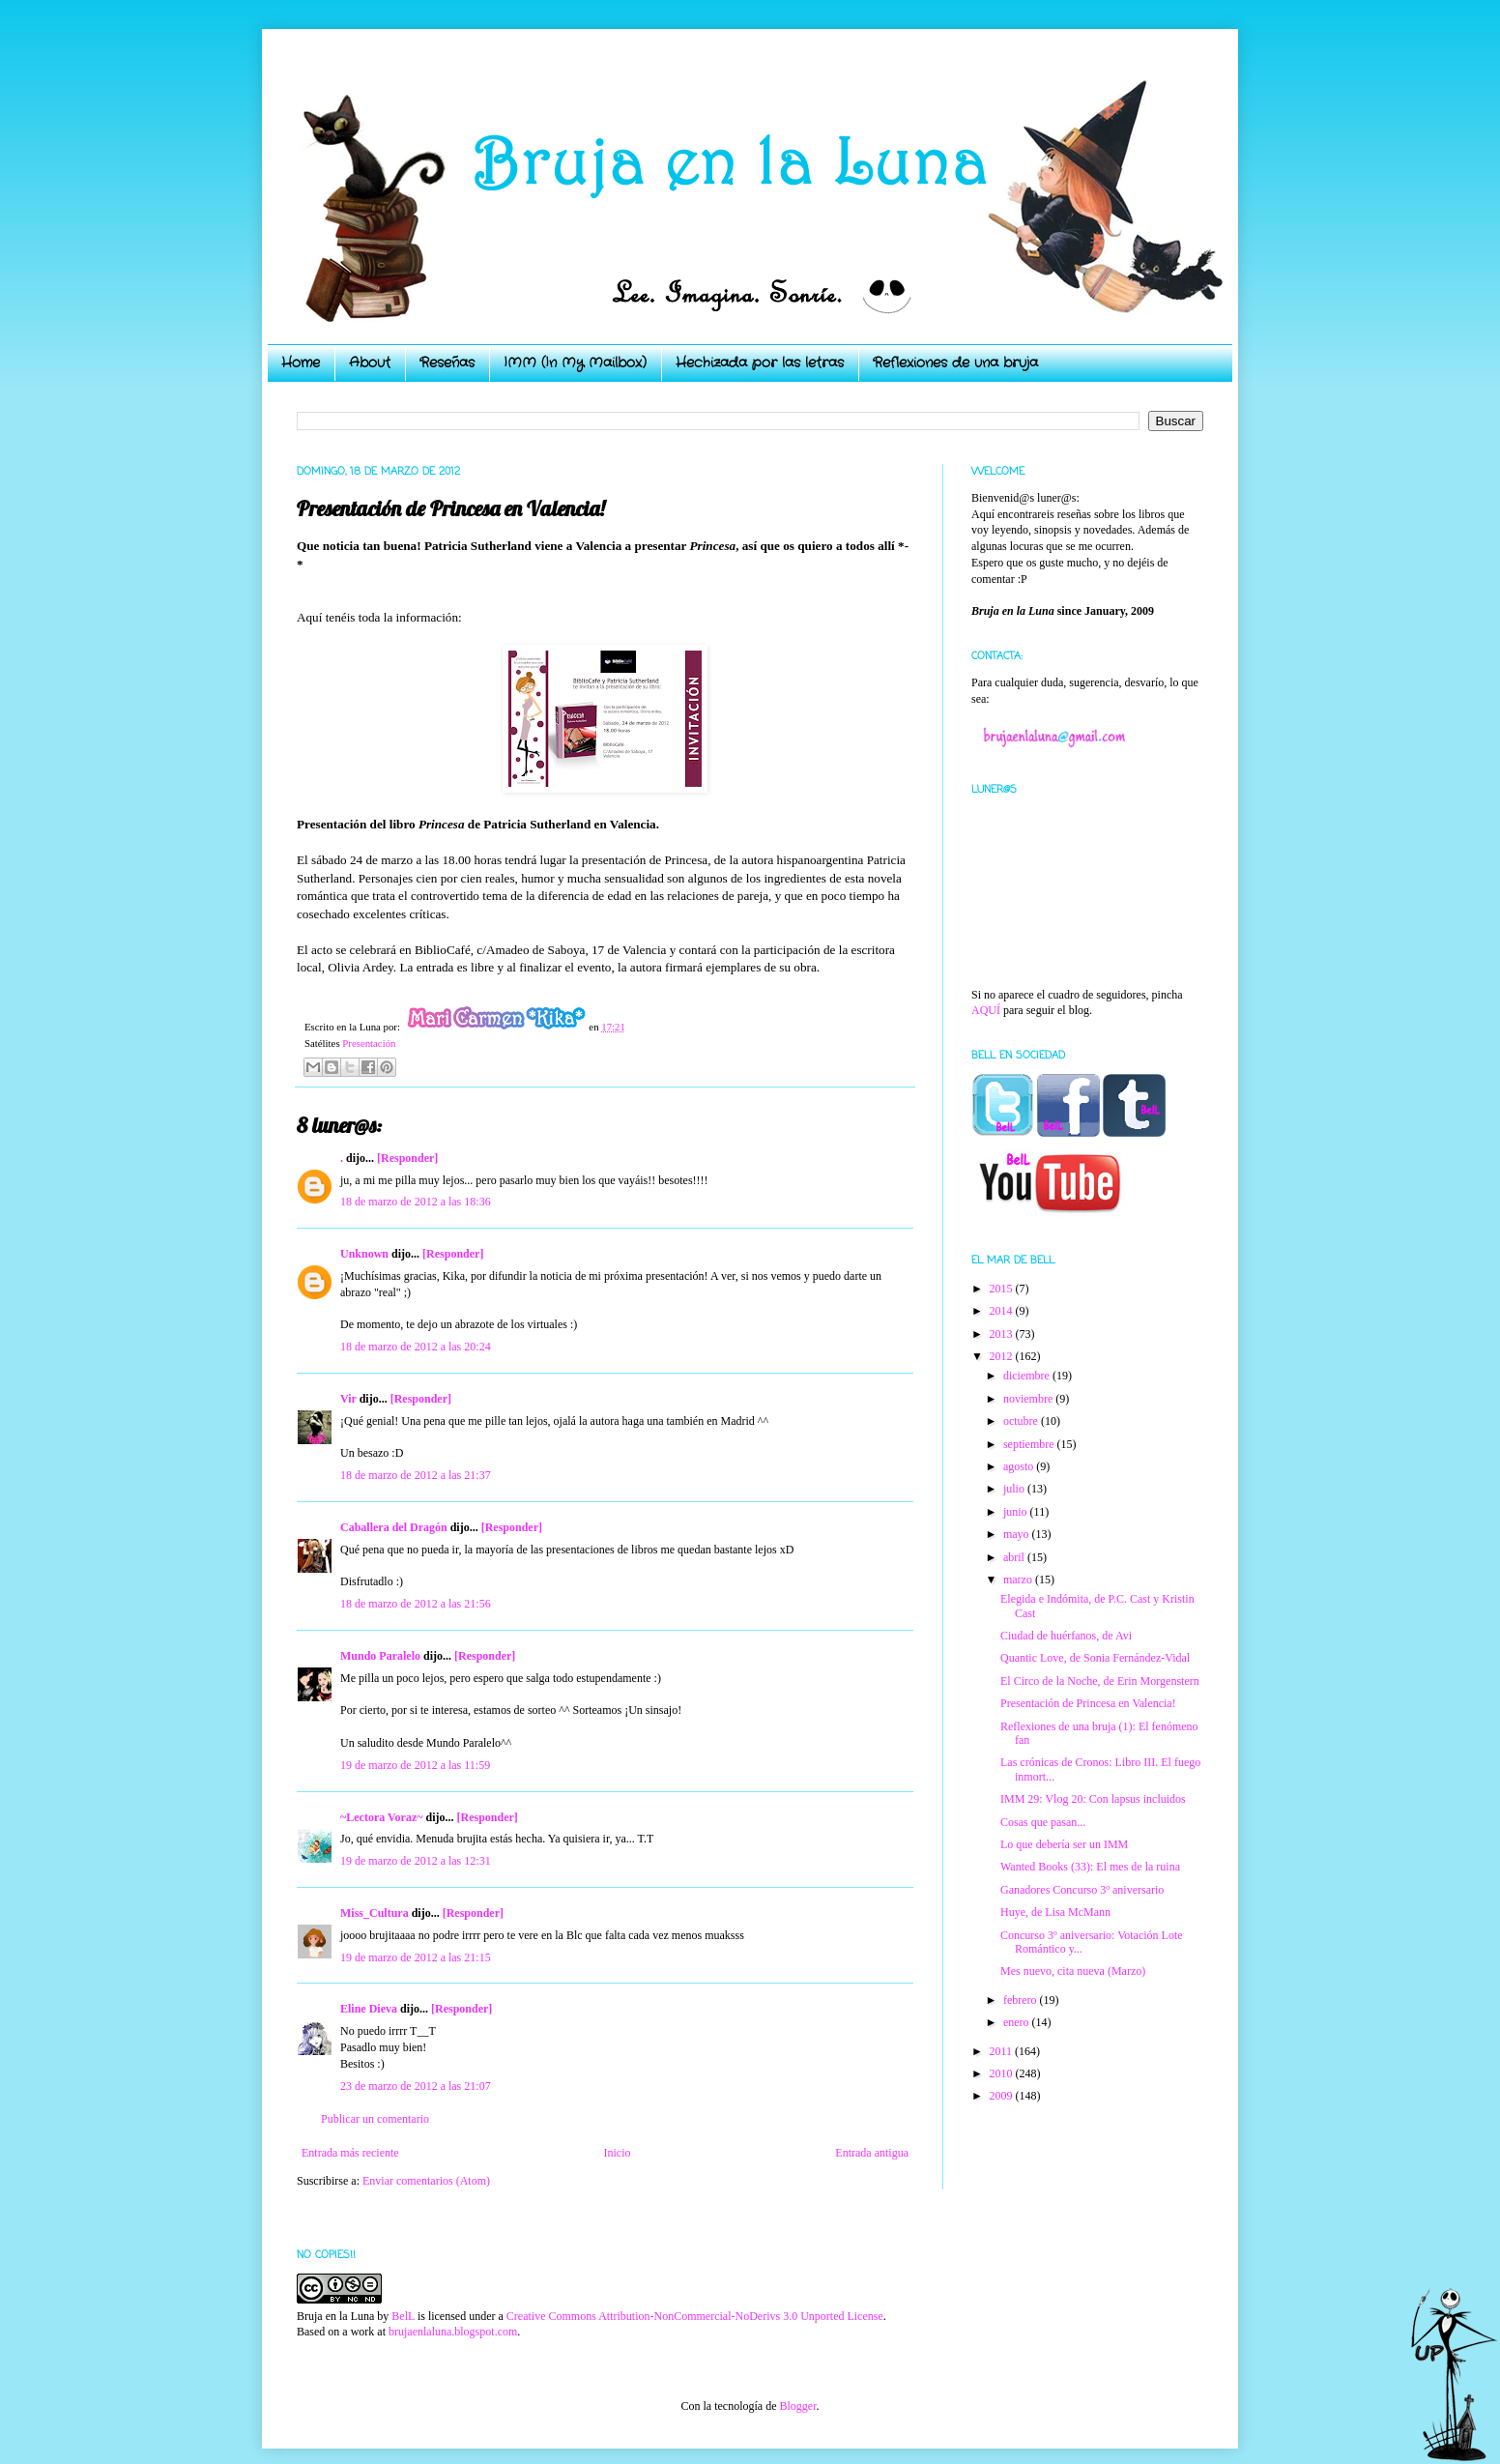 This screenshot has height=2464, width=1500. What do you see at coordinates (1017, 2022) in the screenshot?
I see `enero` at bounding box center [1017, 2022].